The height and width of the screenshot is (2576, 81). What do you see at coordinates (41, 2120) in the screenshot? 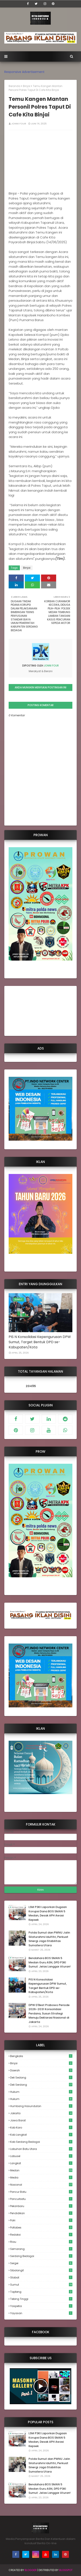
I see `Jawa Barat` at bounding box center [41, 2120].